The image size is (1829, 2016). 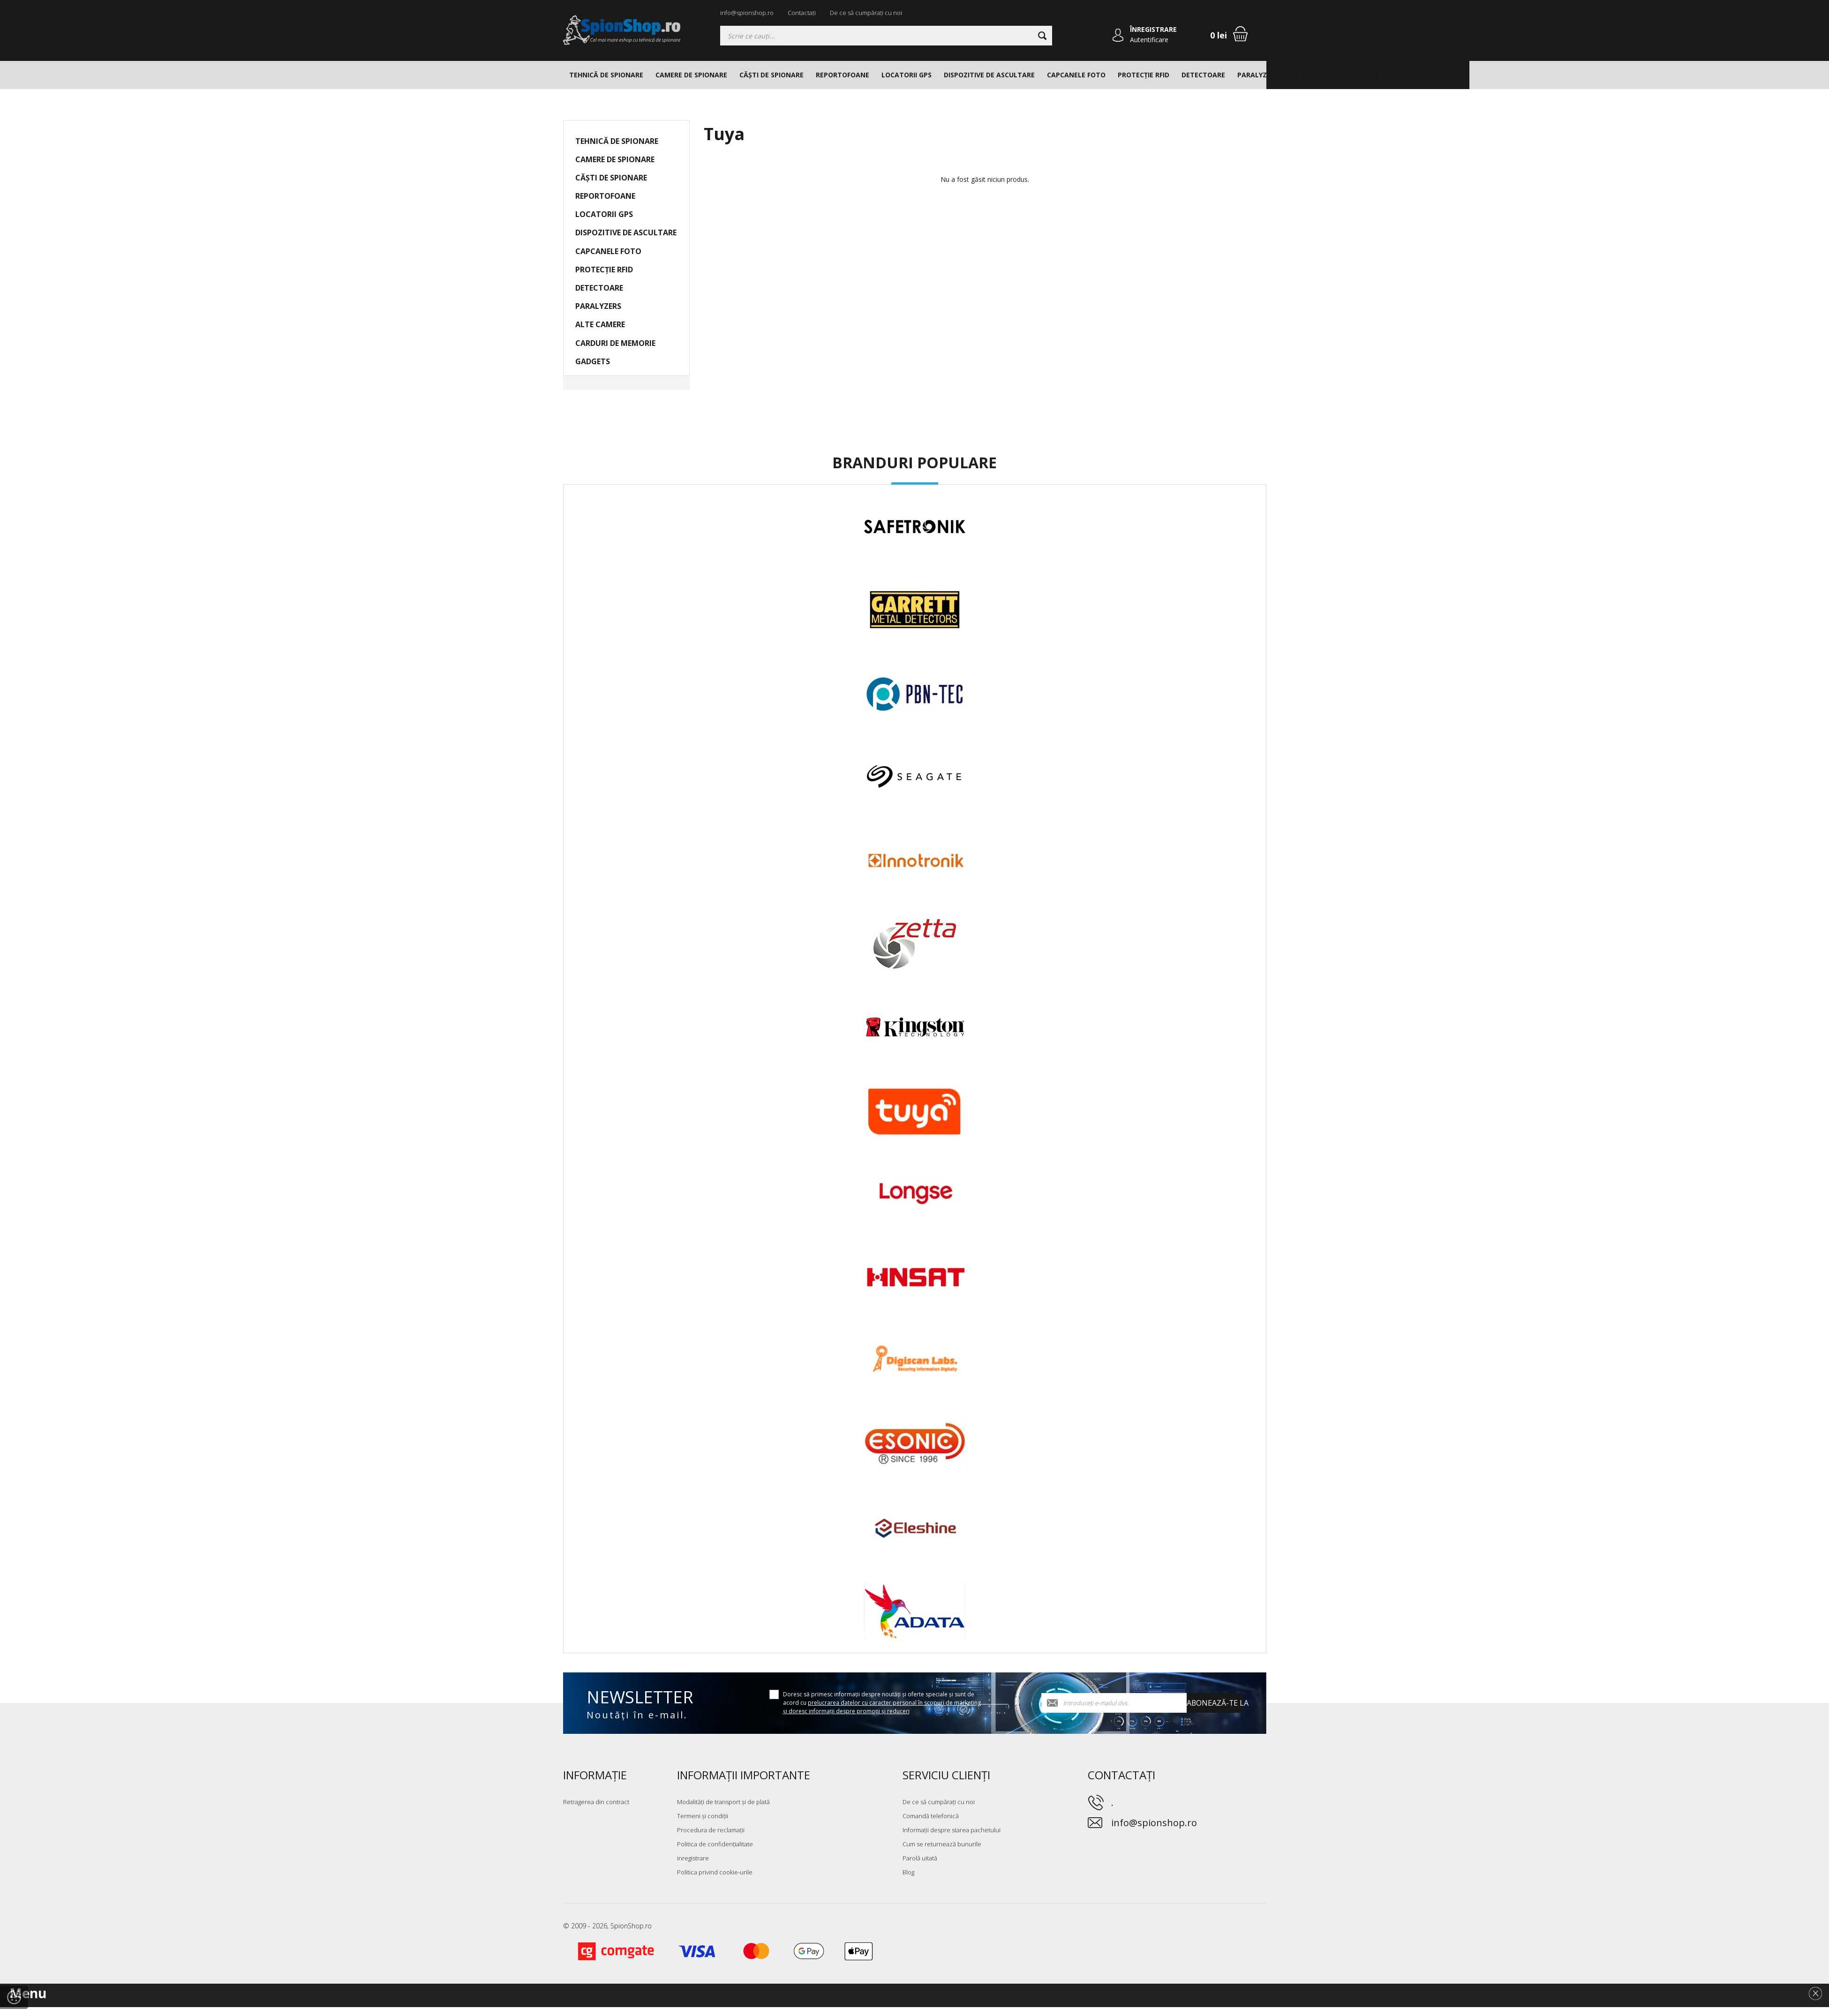 I want to click on Termeni și condiții, so click(x=702, y=1816).